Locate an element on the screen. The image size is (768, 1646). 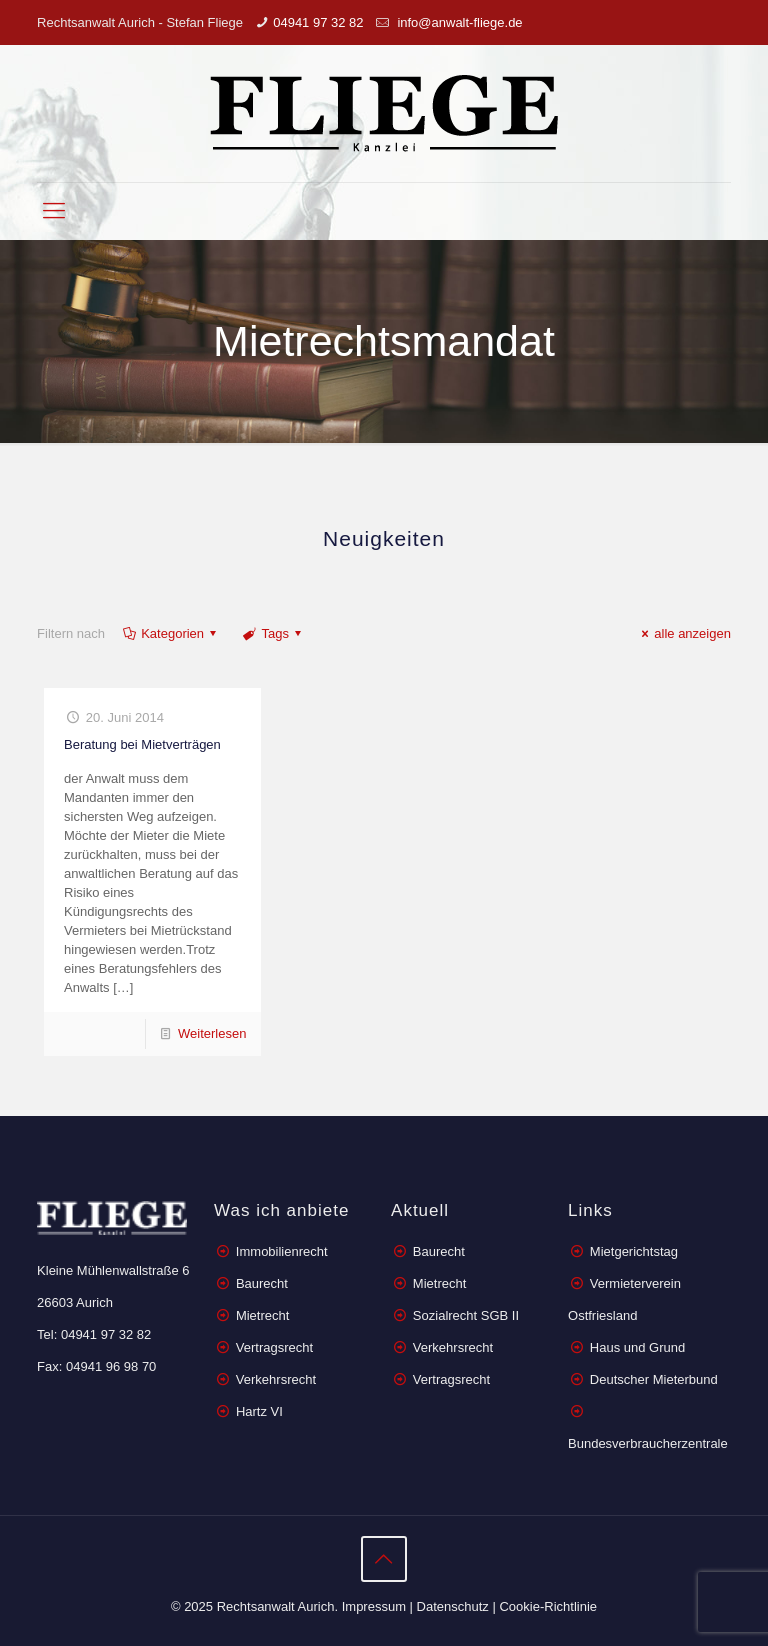
Deutscher Mieterbund is located at coordinates (654, 1379).